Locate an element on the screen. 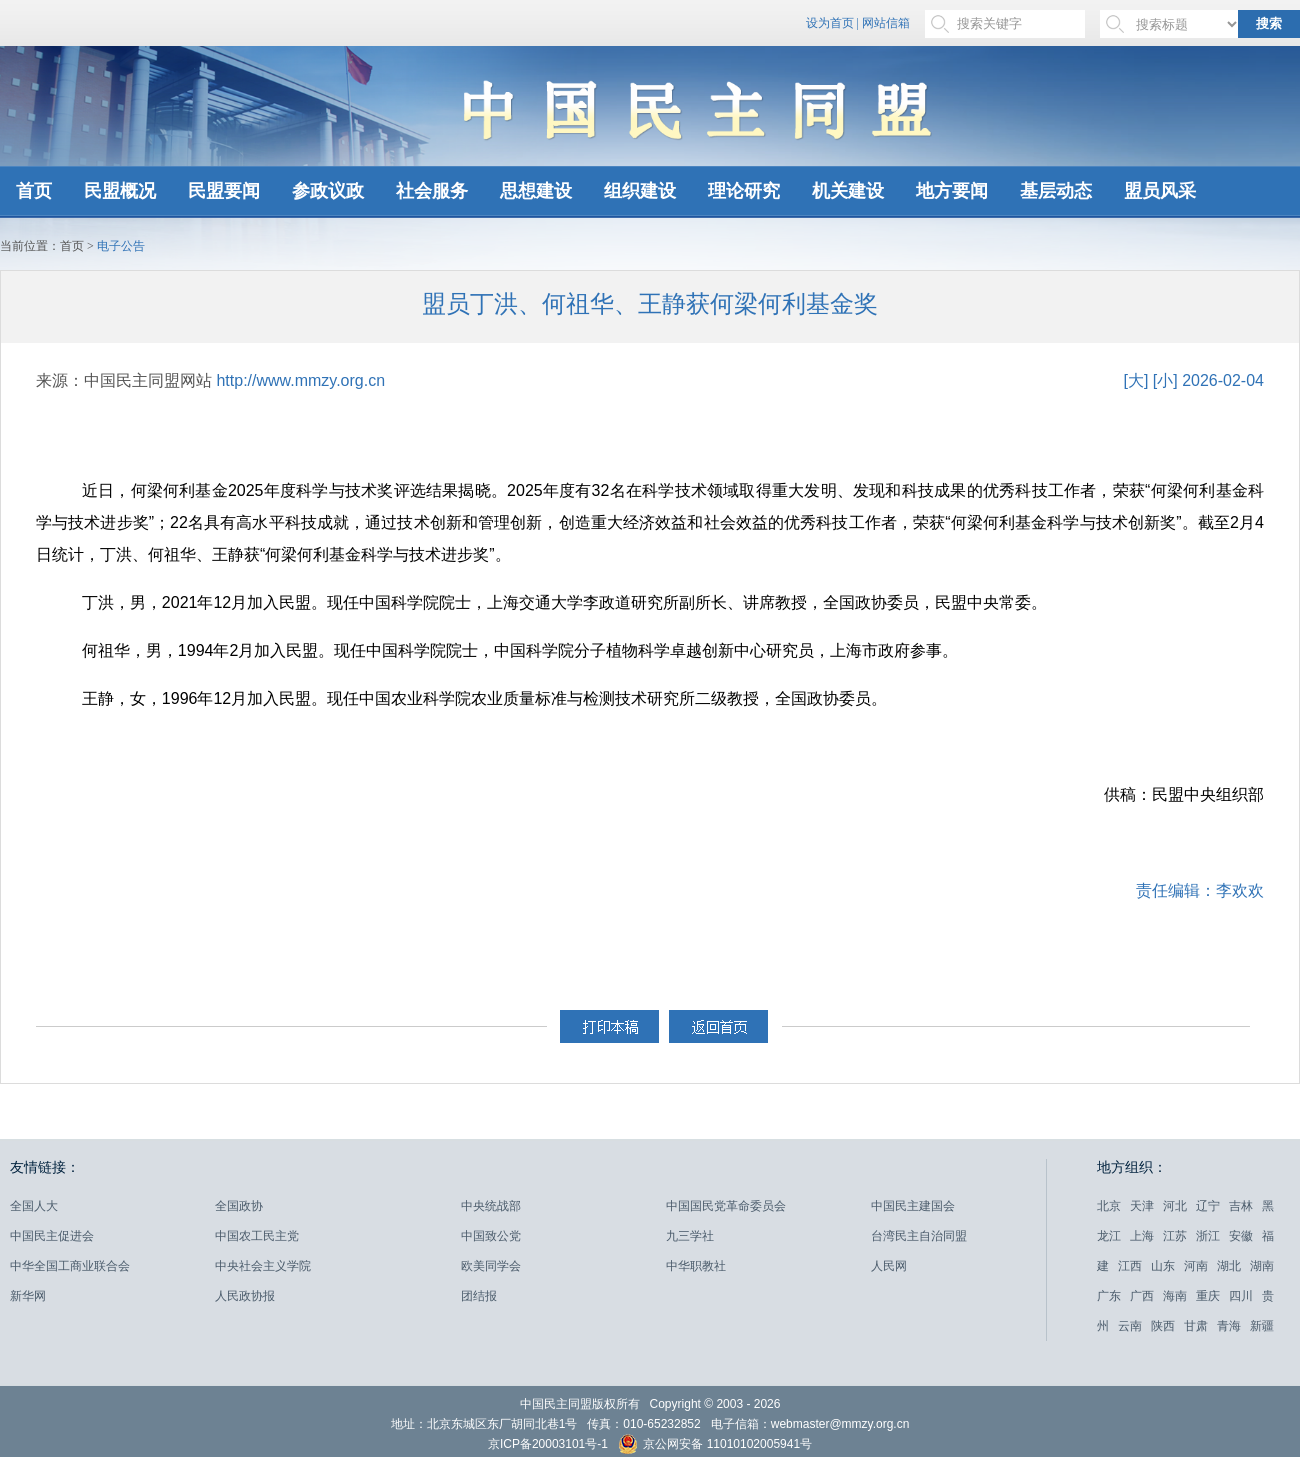 Image resolution: width=1300 pixels, height=1459 pixels. 安徽 is located at coordinates (1241, 1236).